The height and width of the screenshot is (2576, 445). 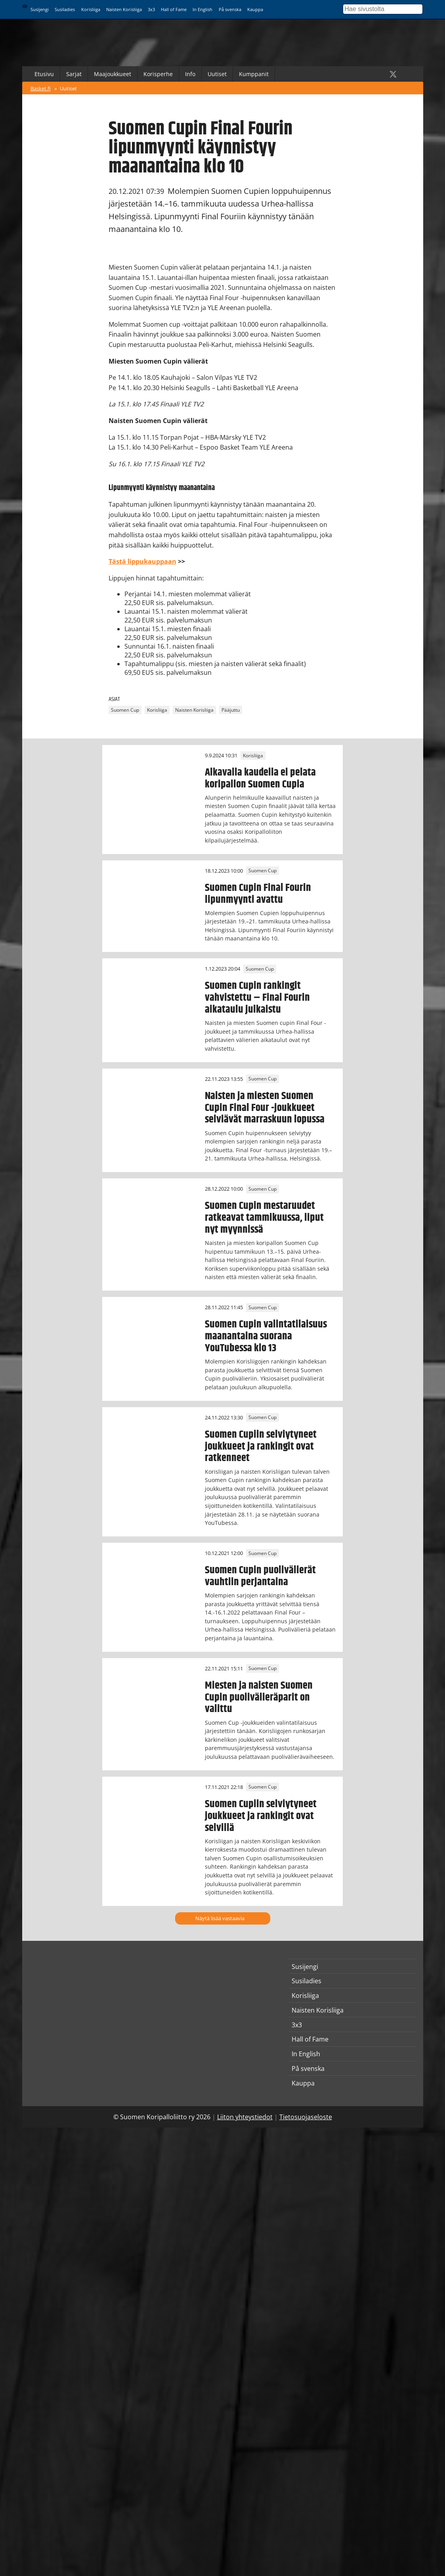 What do you see at coordinates (245, 2117) in the screenshot?
I see `Liiton yhteystiedot` at bounding box center [245, 2117].